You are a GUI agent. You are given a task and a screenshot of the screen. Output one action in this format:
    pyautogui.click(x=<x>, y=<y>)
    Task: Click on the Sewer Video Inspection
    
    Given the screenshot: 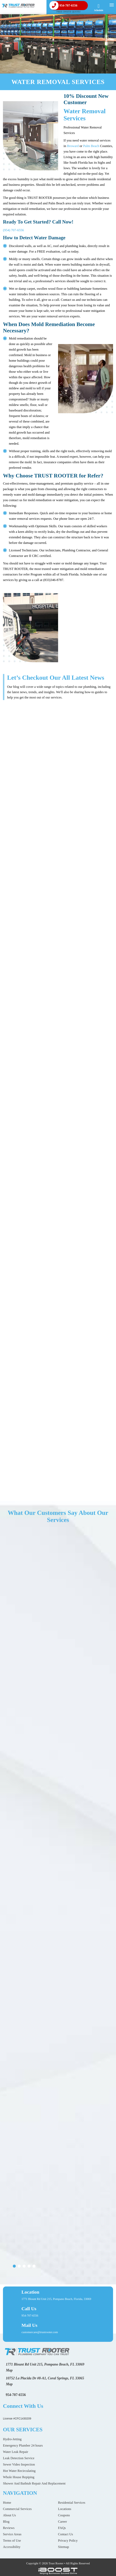 What is the action you would take?
    pyautogui.click(x=19, y=2464)
    